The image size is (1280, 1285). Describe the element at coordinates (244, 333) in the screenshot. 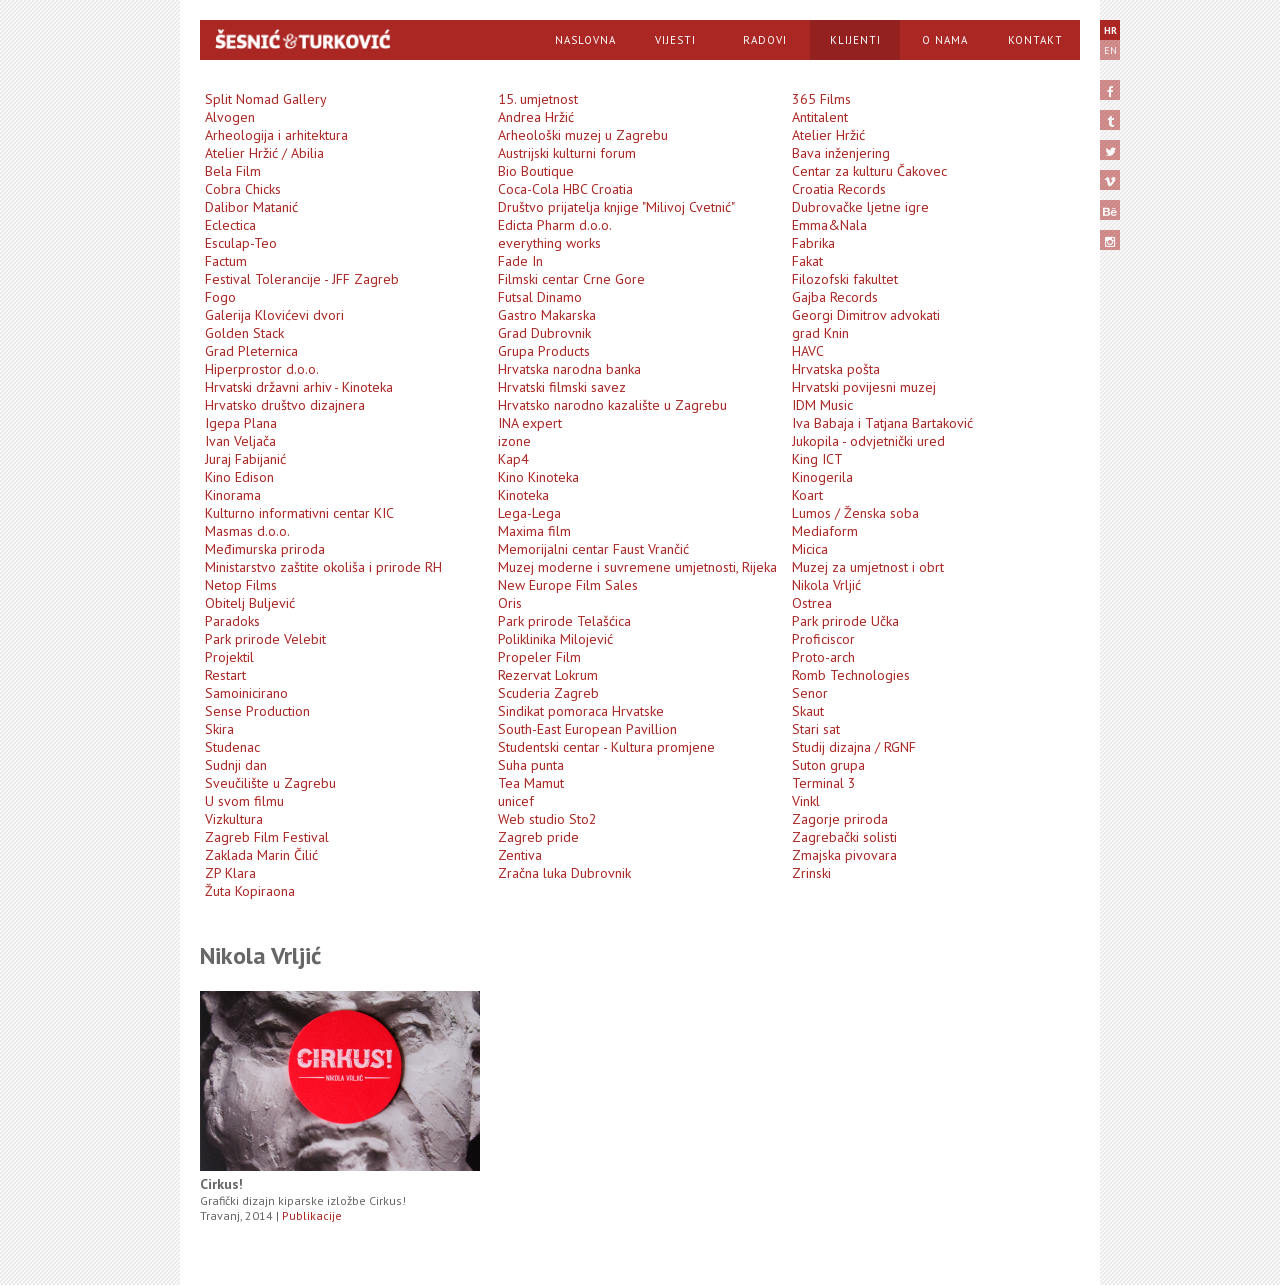

I see `Golden Stack` at that location.